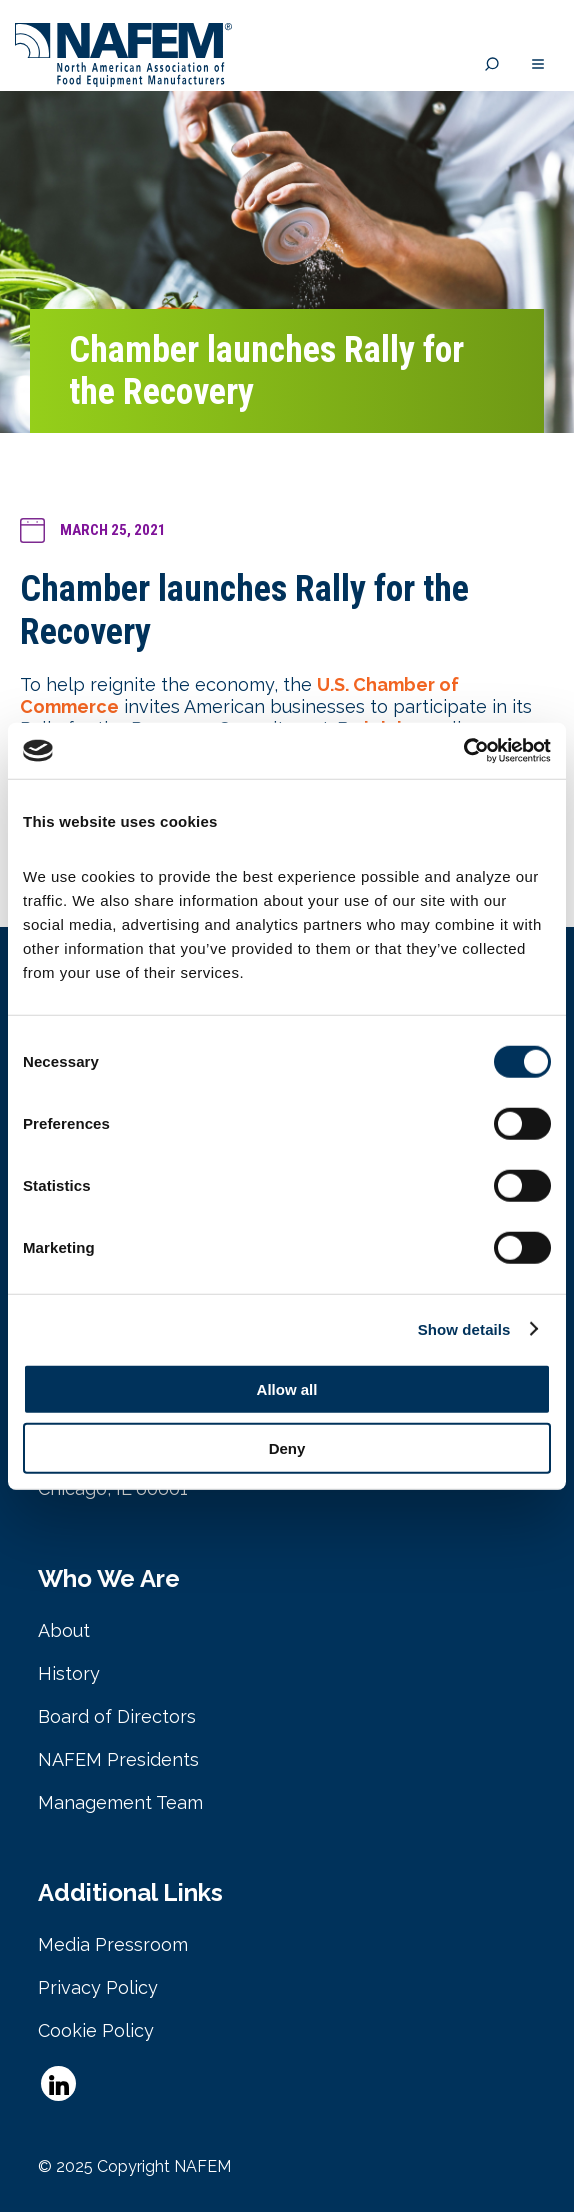 This screenshot has height=2212, width=574. What do you see at coordinates (113, 1944) in the screenshot?
I see `Media Pressroom` at bounding box center [113, 1944].